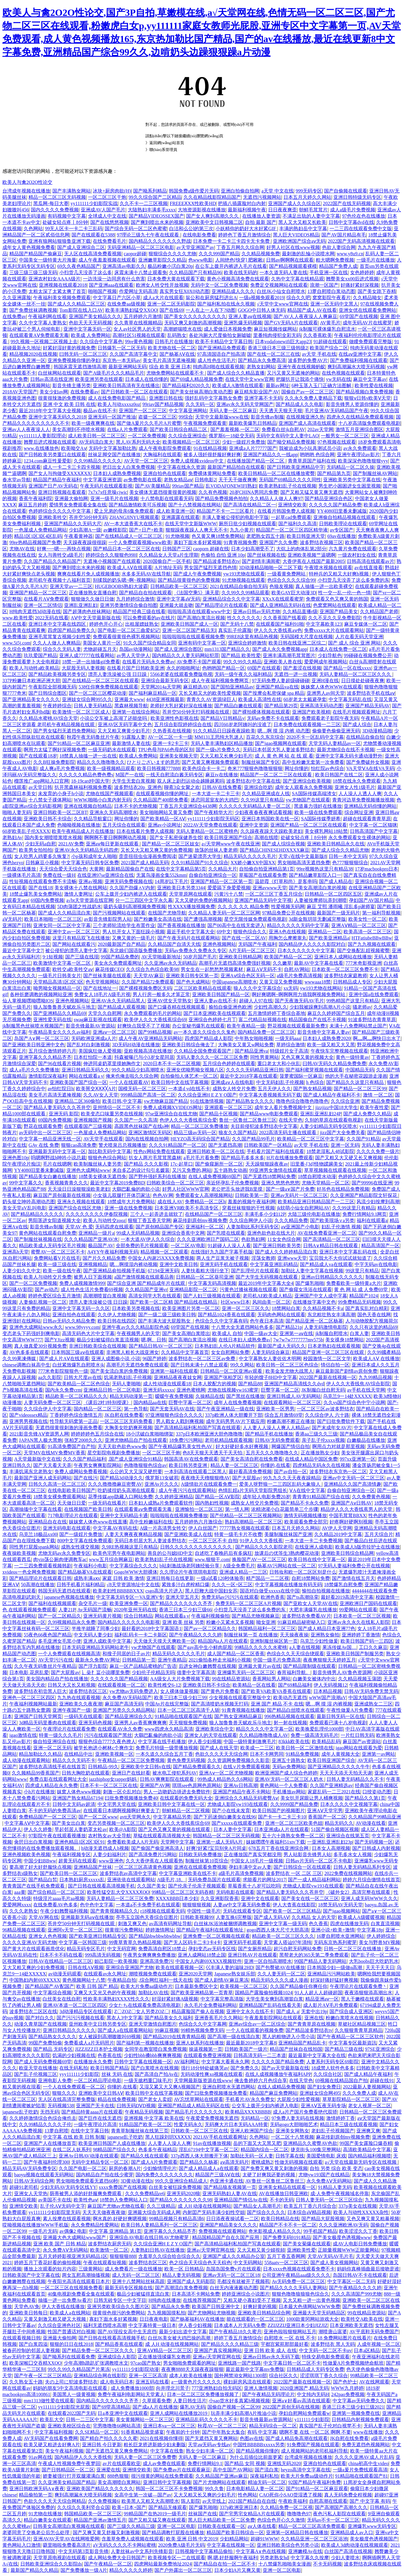  Describe the element at coordinates (294, 1823) in the screenshot. I see `亚洲一区二区三区欧美色妞` at that location.